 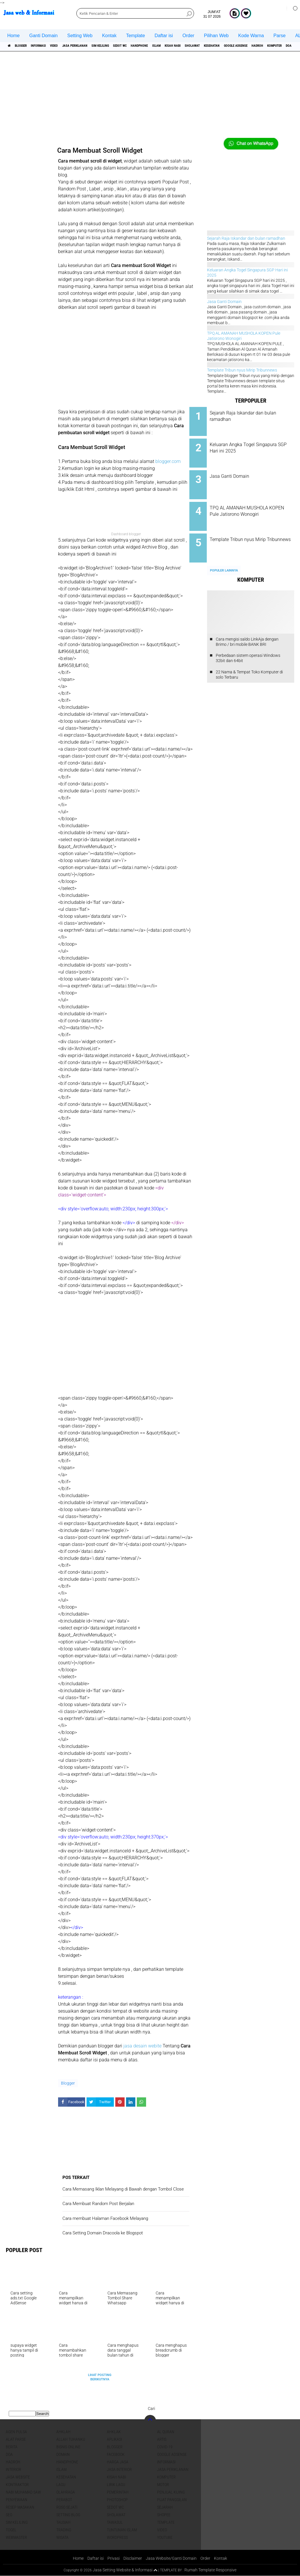 What do you see at coordinates (171, 2492) in the screenshot?
I see `penjual kijing` at bounding box center [171, 2492].